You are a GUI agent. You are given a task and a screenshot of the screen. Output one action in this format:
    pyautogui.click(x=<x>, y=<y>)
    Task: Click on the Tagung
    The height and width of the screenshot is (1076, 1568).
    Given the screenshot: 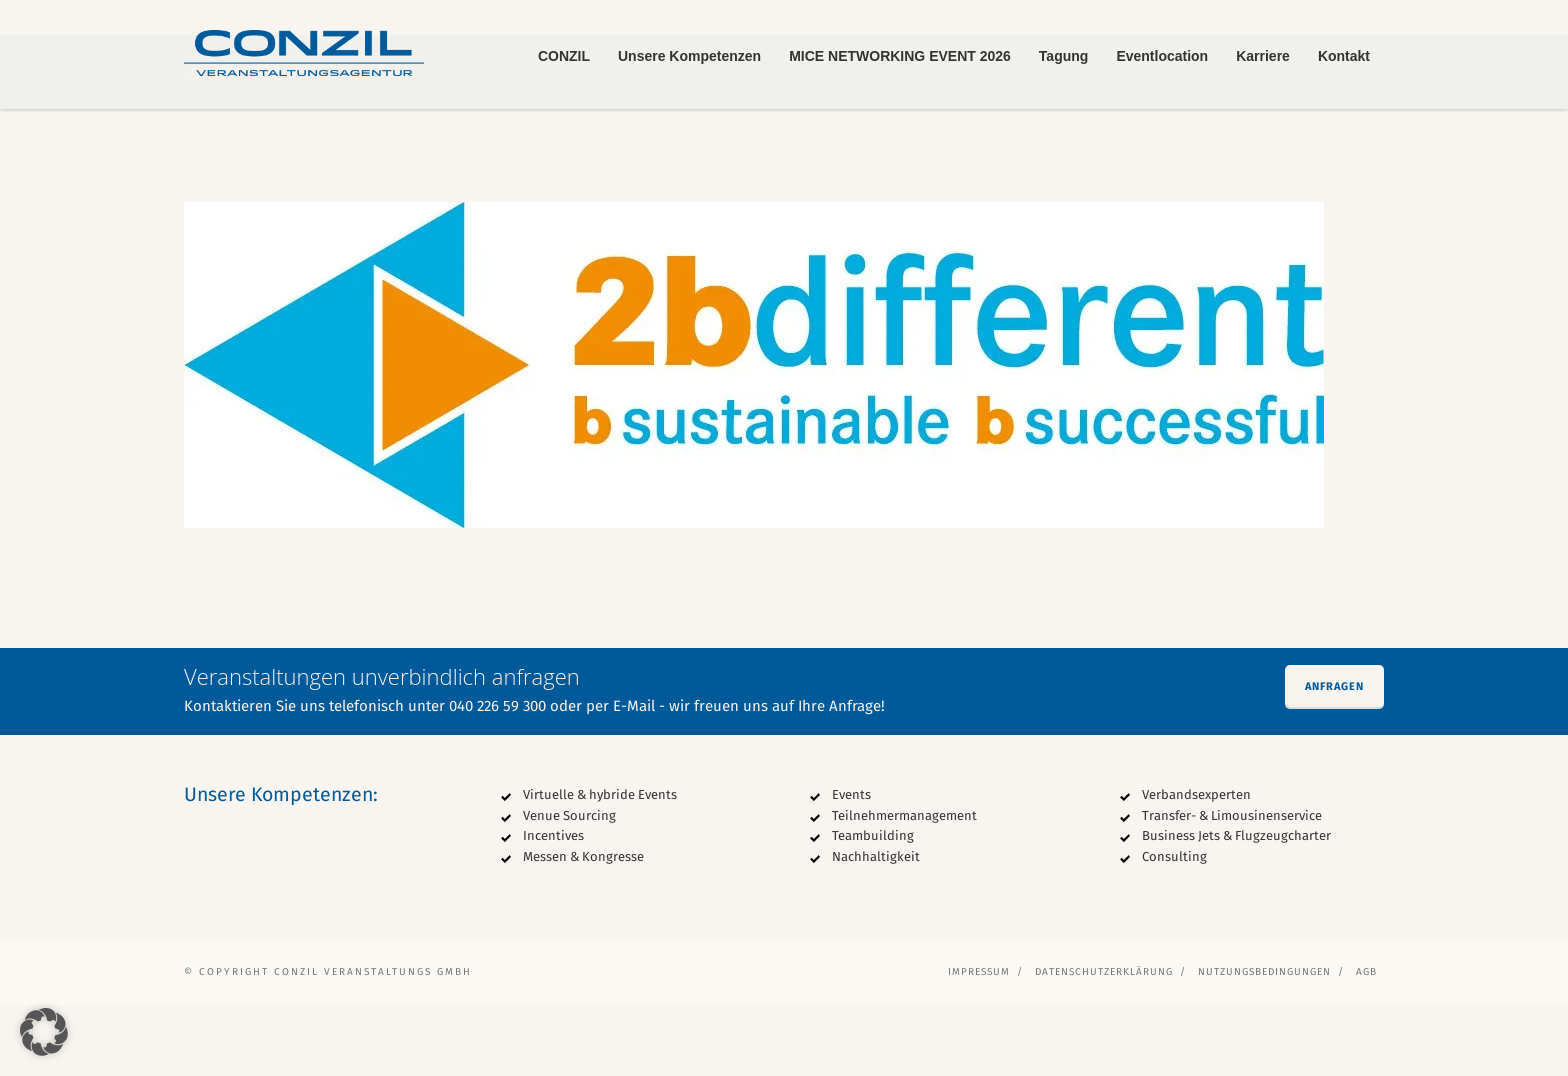 What is the action you would take?
    pyautogui.click(x=1064, y=56)
    